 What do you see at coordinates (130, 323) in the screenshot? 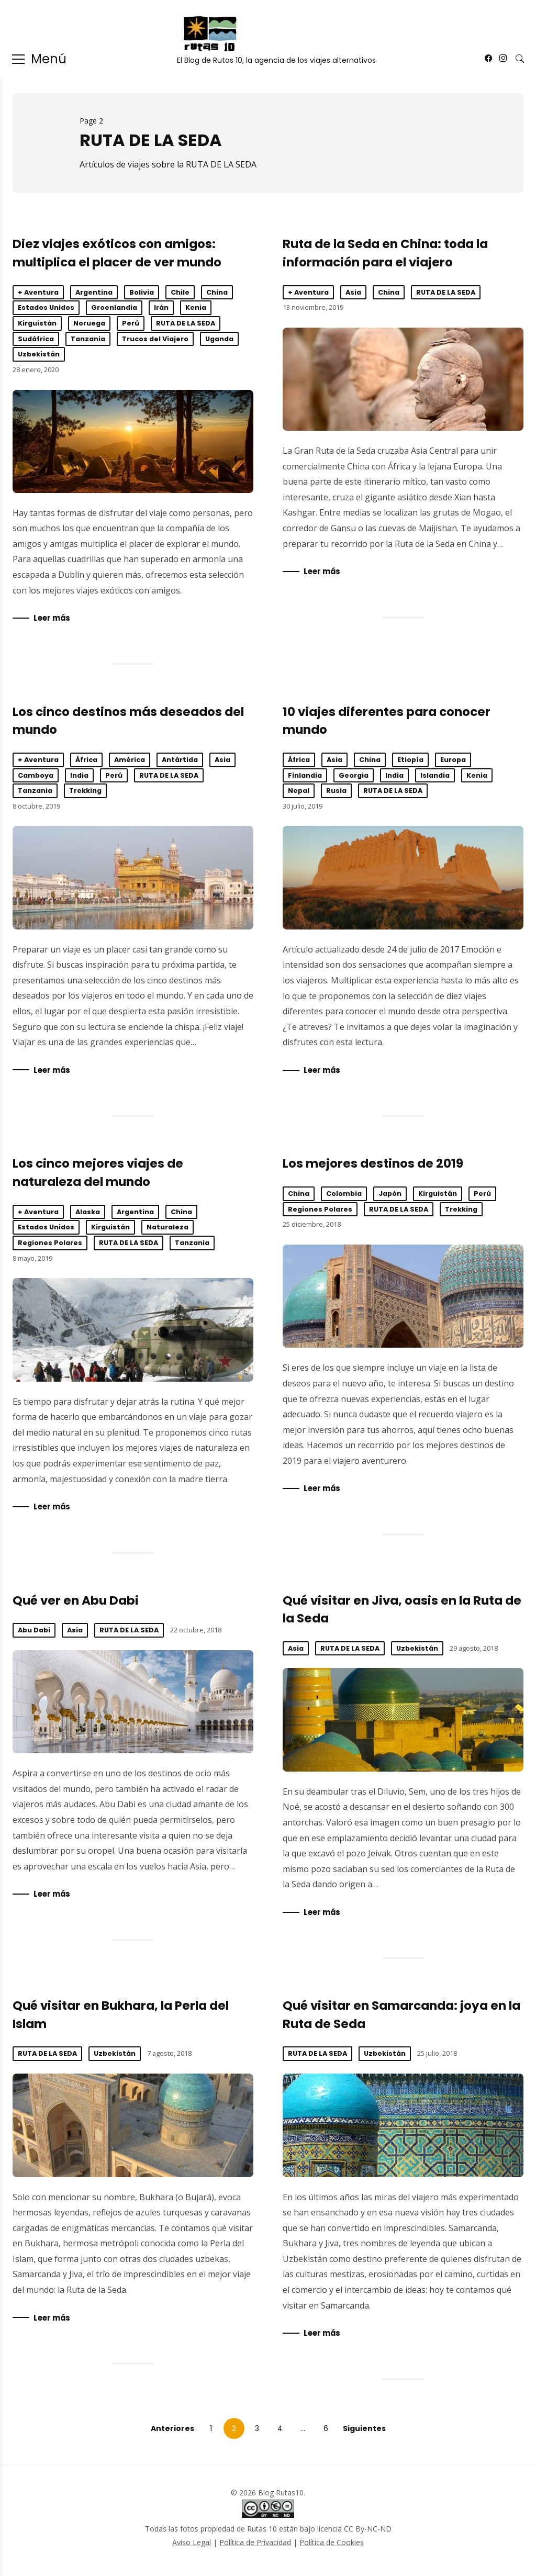
I see `Perú` at bounding box center [130, 323].